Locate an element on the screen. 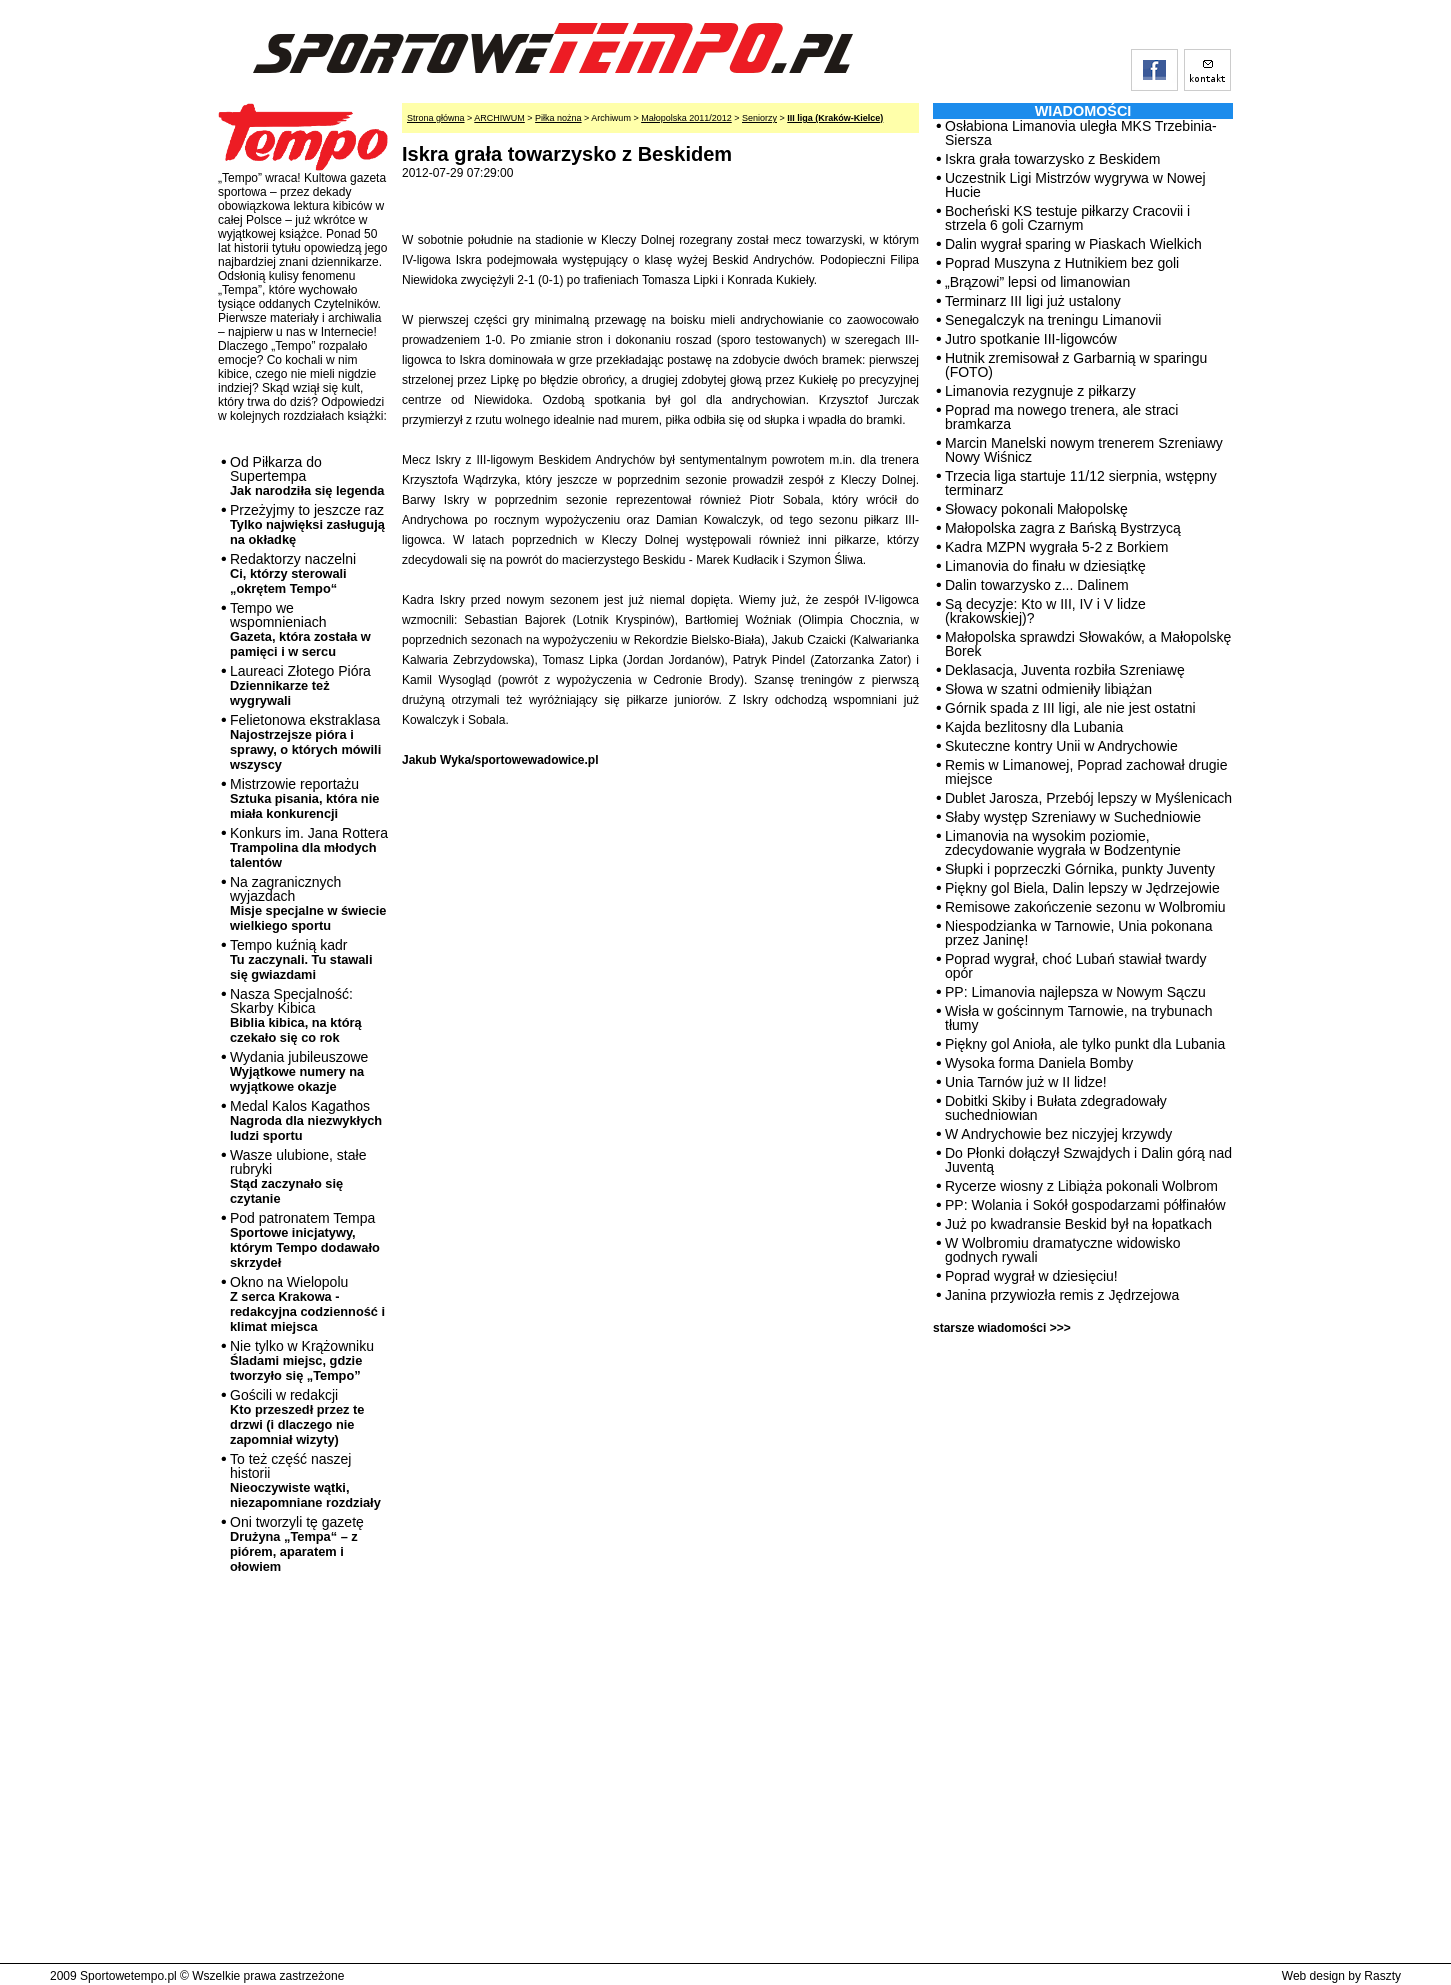 This screenshot has height=1985, width=1451. Dublet Jarosza, Przebój lepszy w Myślenicach is located at coordinates (1088, 798).